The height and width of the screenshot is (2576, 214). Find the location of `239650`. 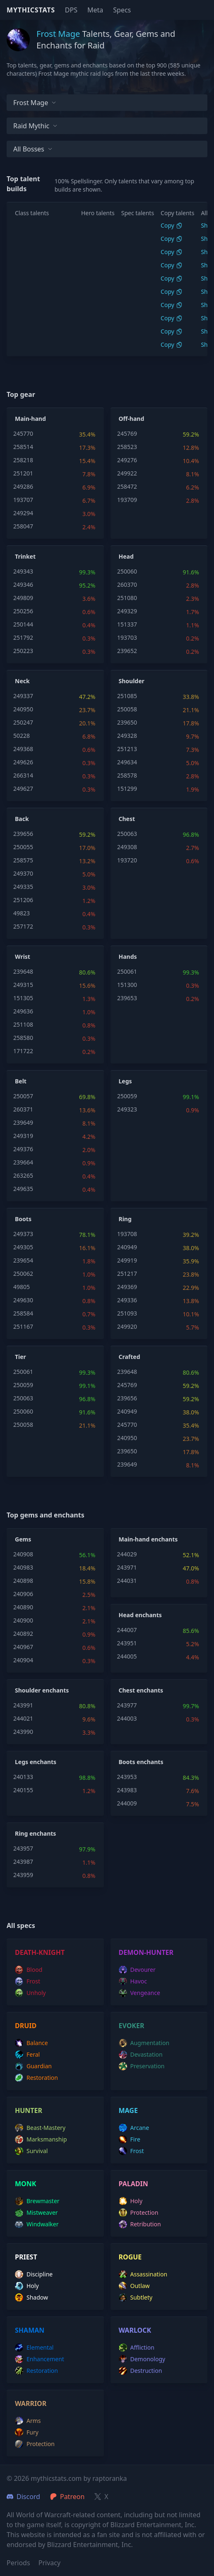

239650 is located at coordinates (127, 722).